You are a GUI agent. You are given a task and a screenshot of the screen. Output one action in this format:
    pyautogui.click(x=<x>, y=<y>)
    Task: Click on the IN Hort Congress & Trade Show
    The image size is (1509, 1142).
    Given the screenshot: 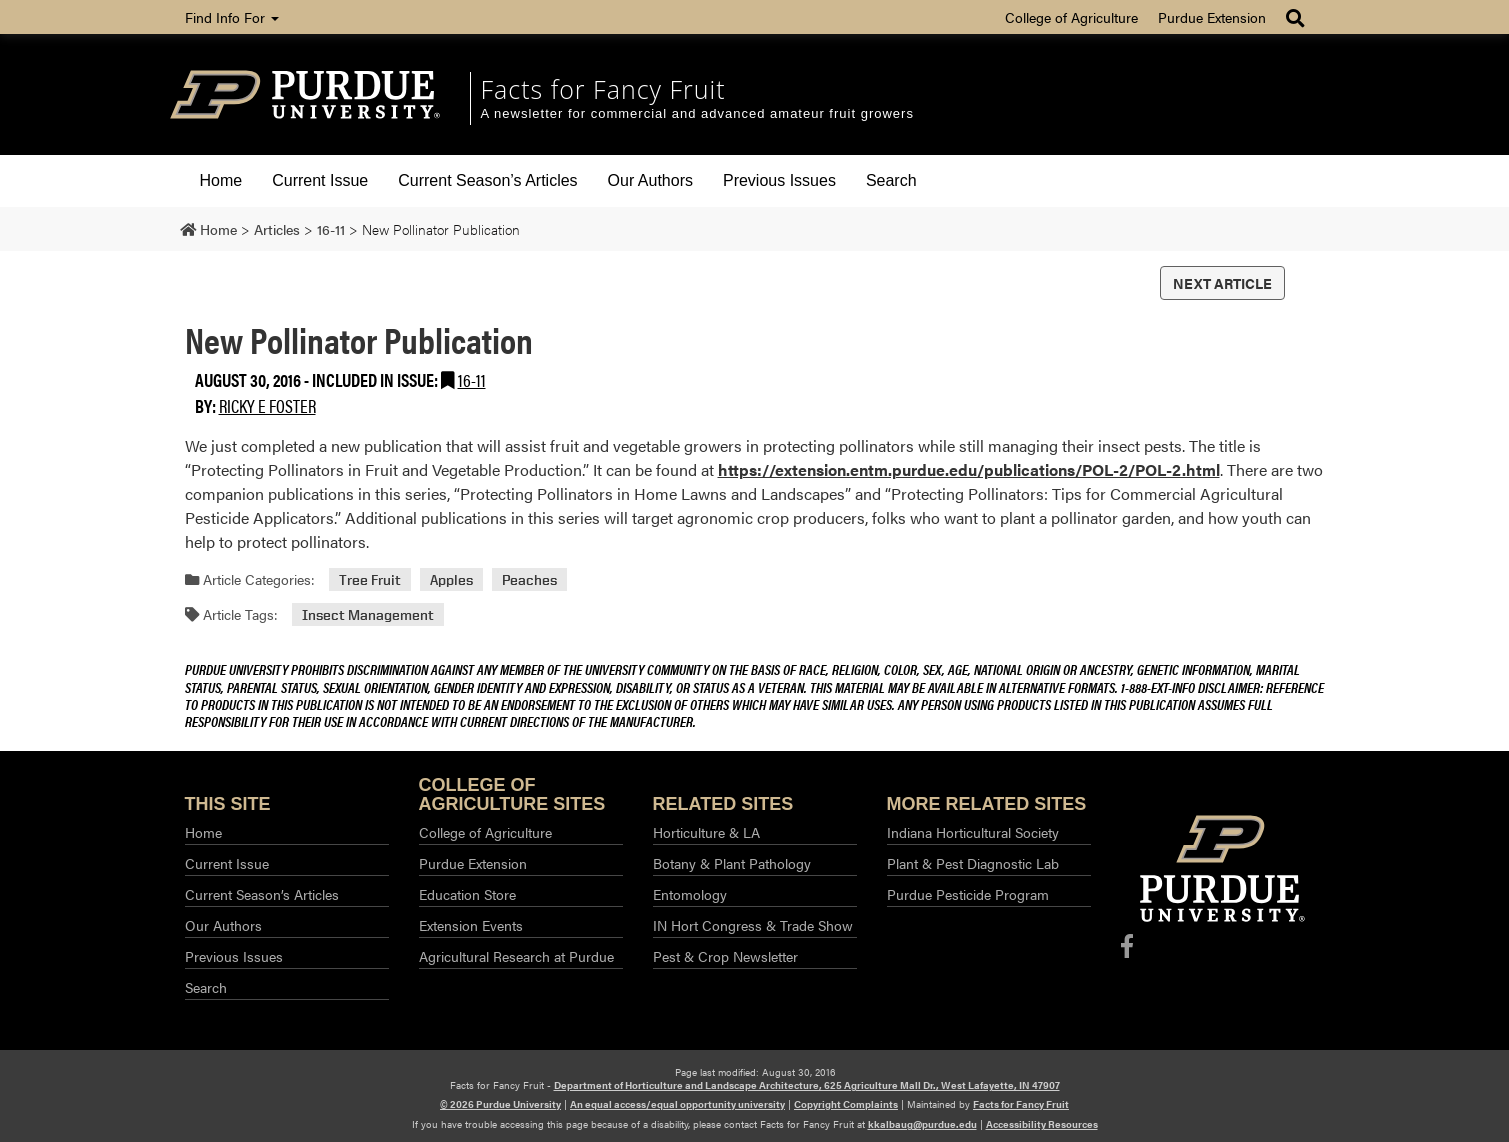 What is the action you would take?
    pyautogui.click(x=753, y=925)
    